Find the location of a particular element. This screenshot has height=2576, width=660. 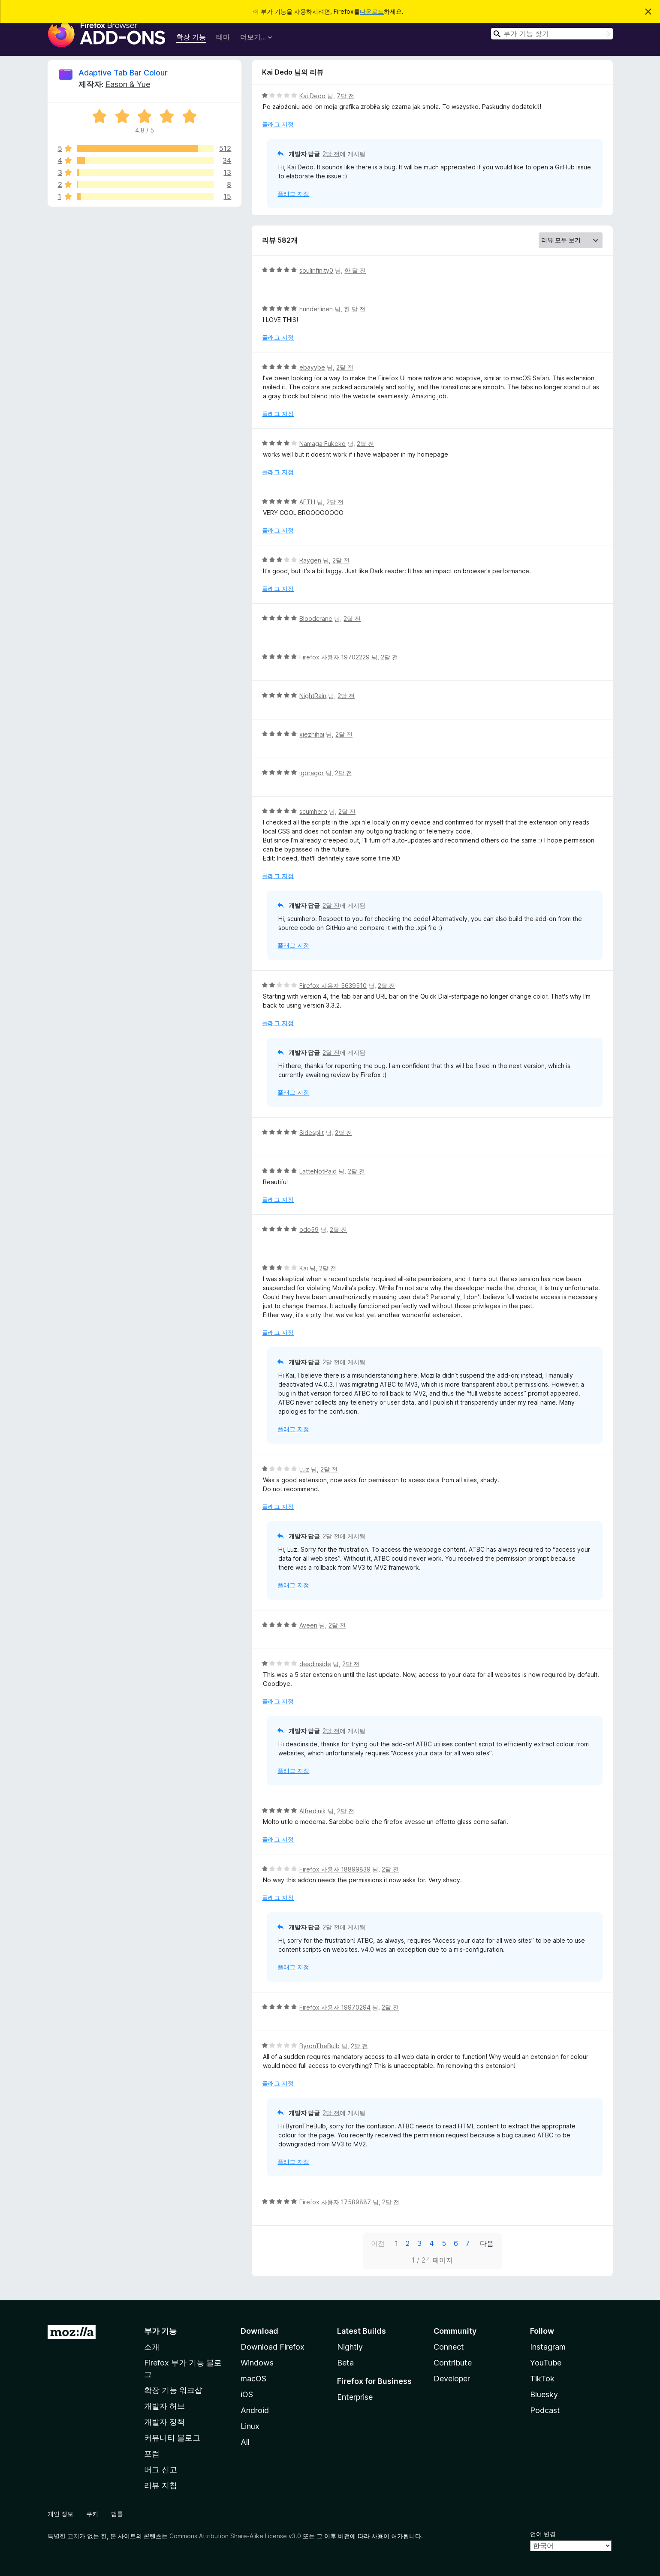

개발자 정책 is located at coordinates (164, 2421).